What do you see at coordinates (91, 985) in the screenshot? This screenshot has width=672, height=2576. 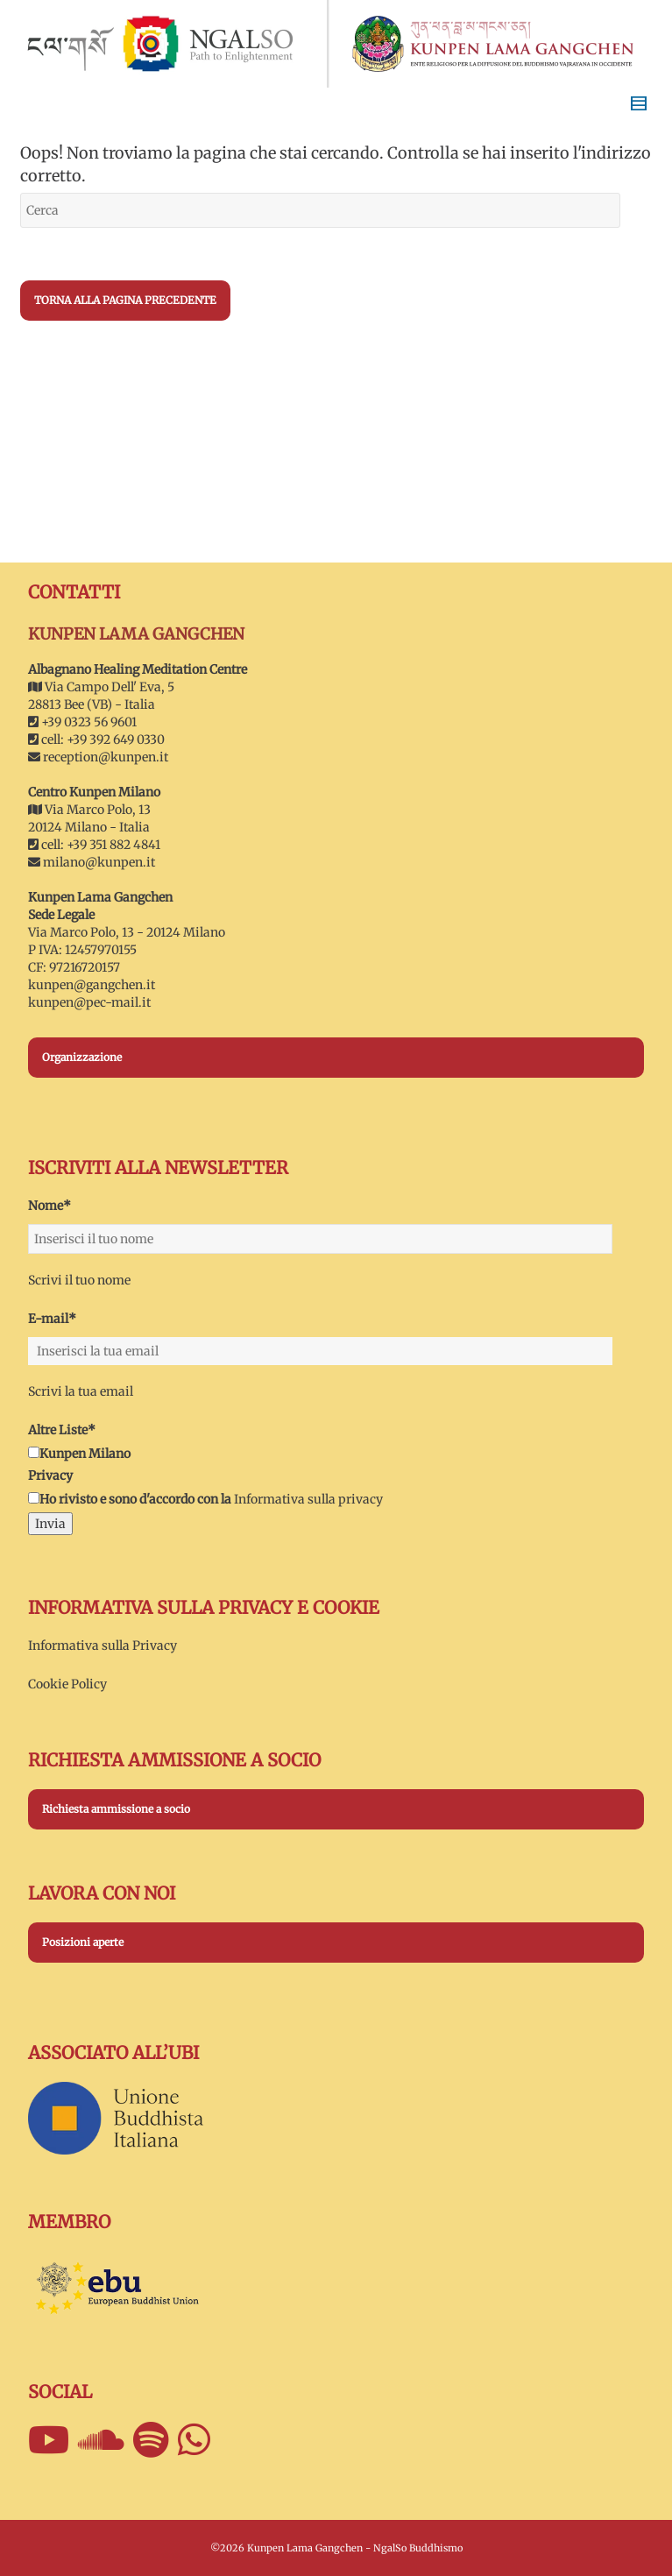 I see `kunpen@gangchen.it` at bounding box center [91, 985].